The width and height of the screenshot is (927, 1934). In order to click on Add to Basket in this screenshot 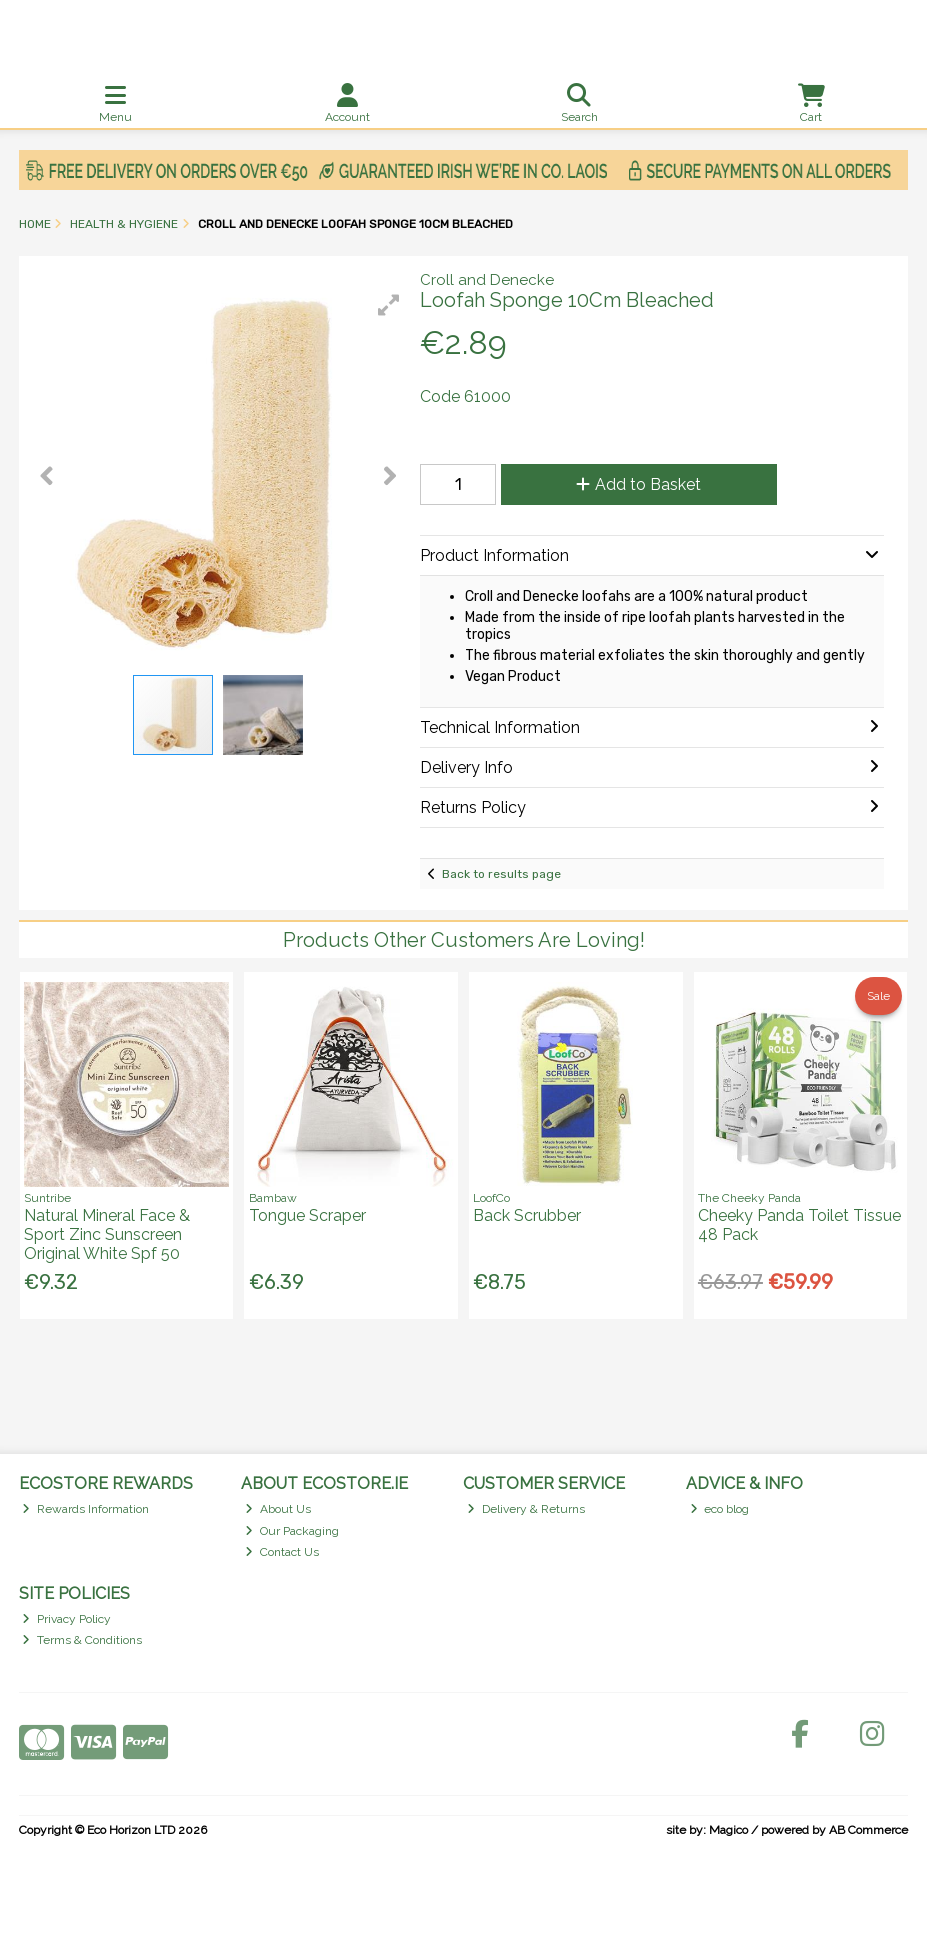, I will do `click(638, 484)`.